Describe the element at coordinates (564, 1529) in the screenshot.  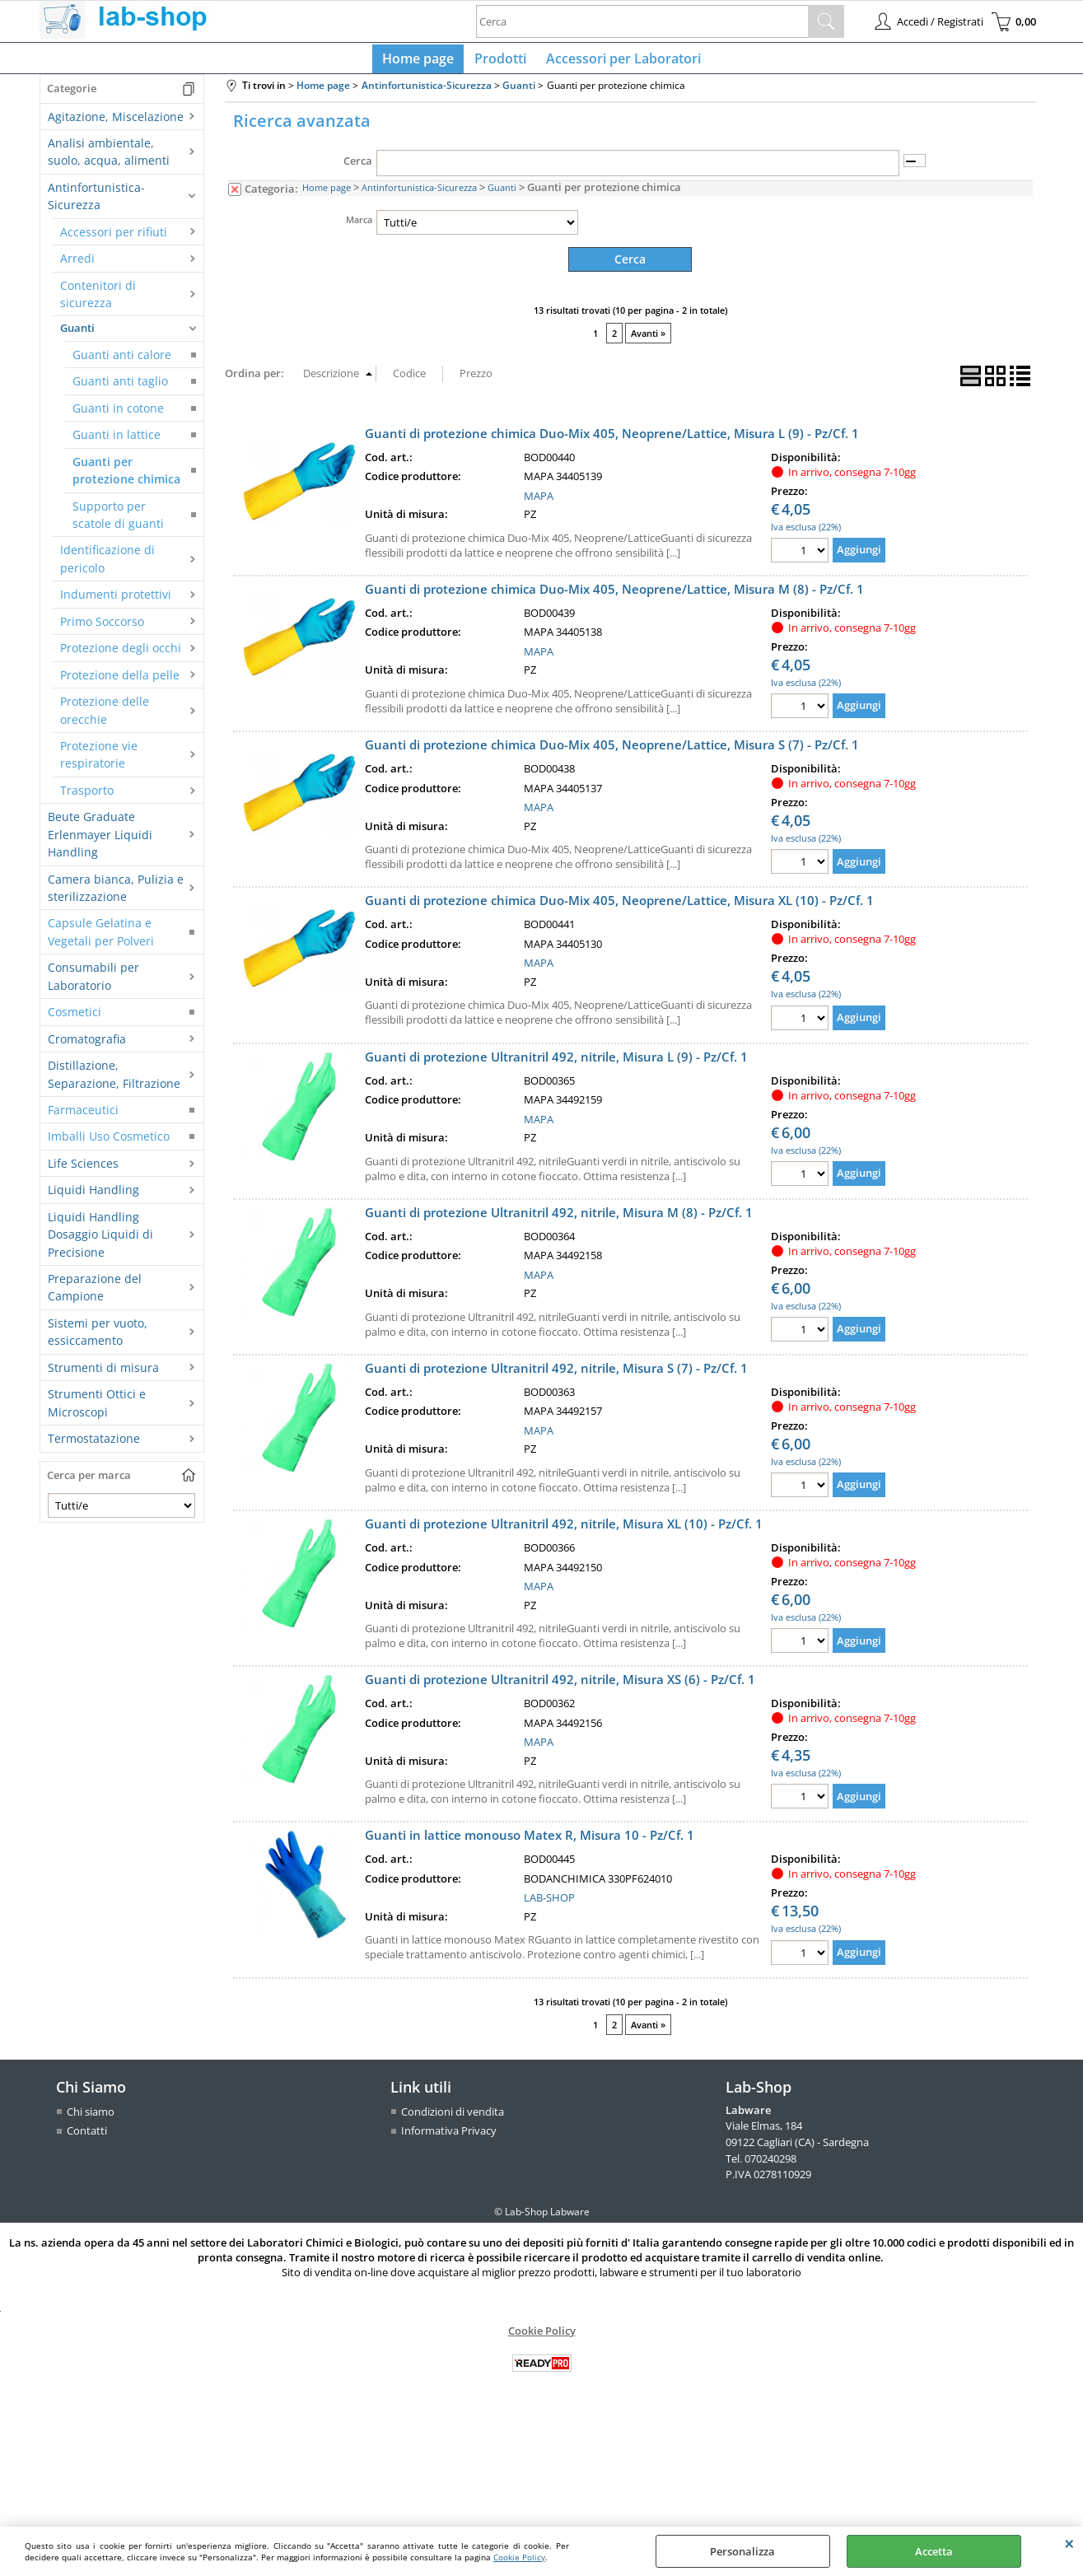
I see `Guanti di protezione Ultranitril 492, nitrile, Misura XL (10) - Pz/Cf. 1` at that location.